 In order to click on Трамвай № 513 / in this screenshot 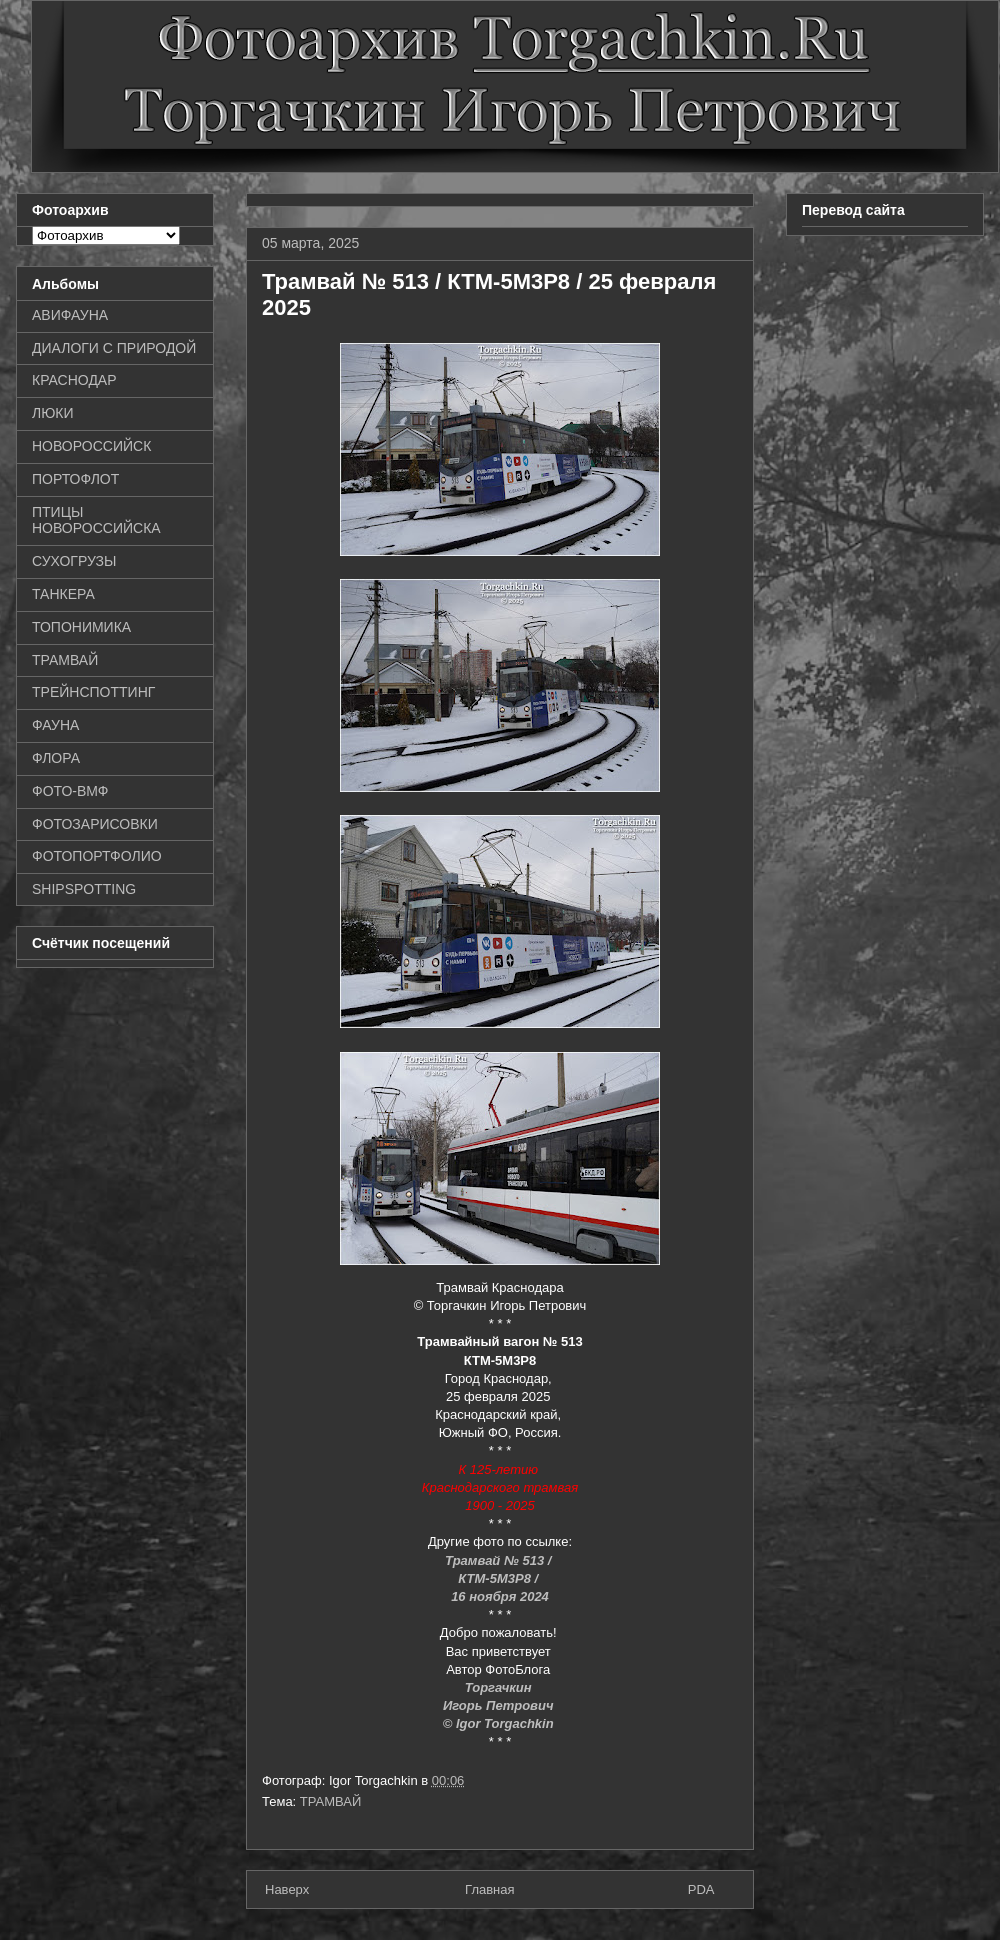, I will do `click(500, 1560)`.